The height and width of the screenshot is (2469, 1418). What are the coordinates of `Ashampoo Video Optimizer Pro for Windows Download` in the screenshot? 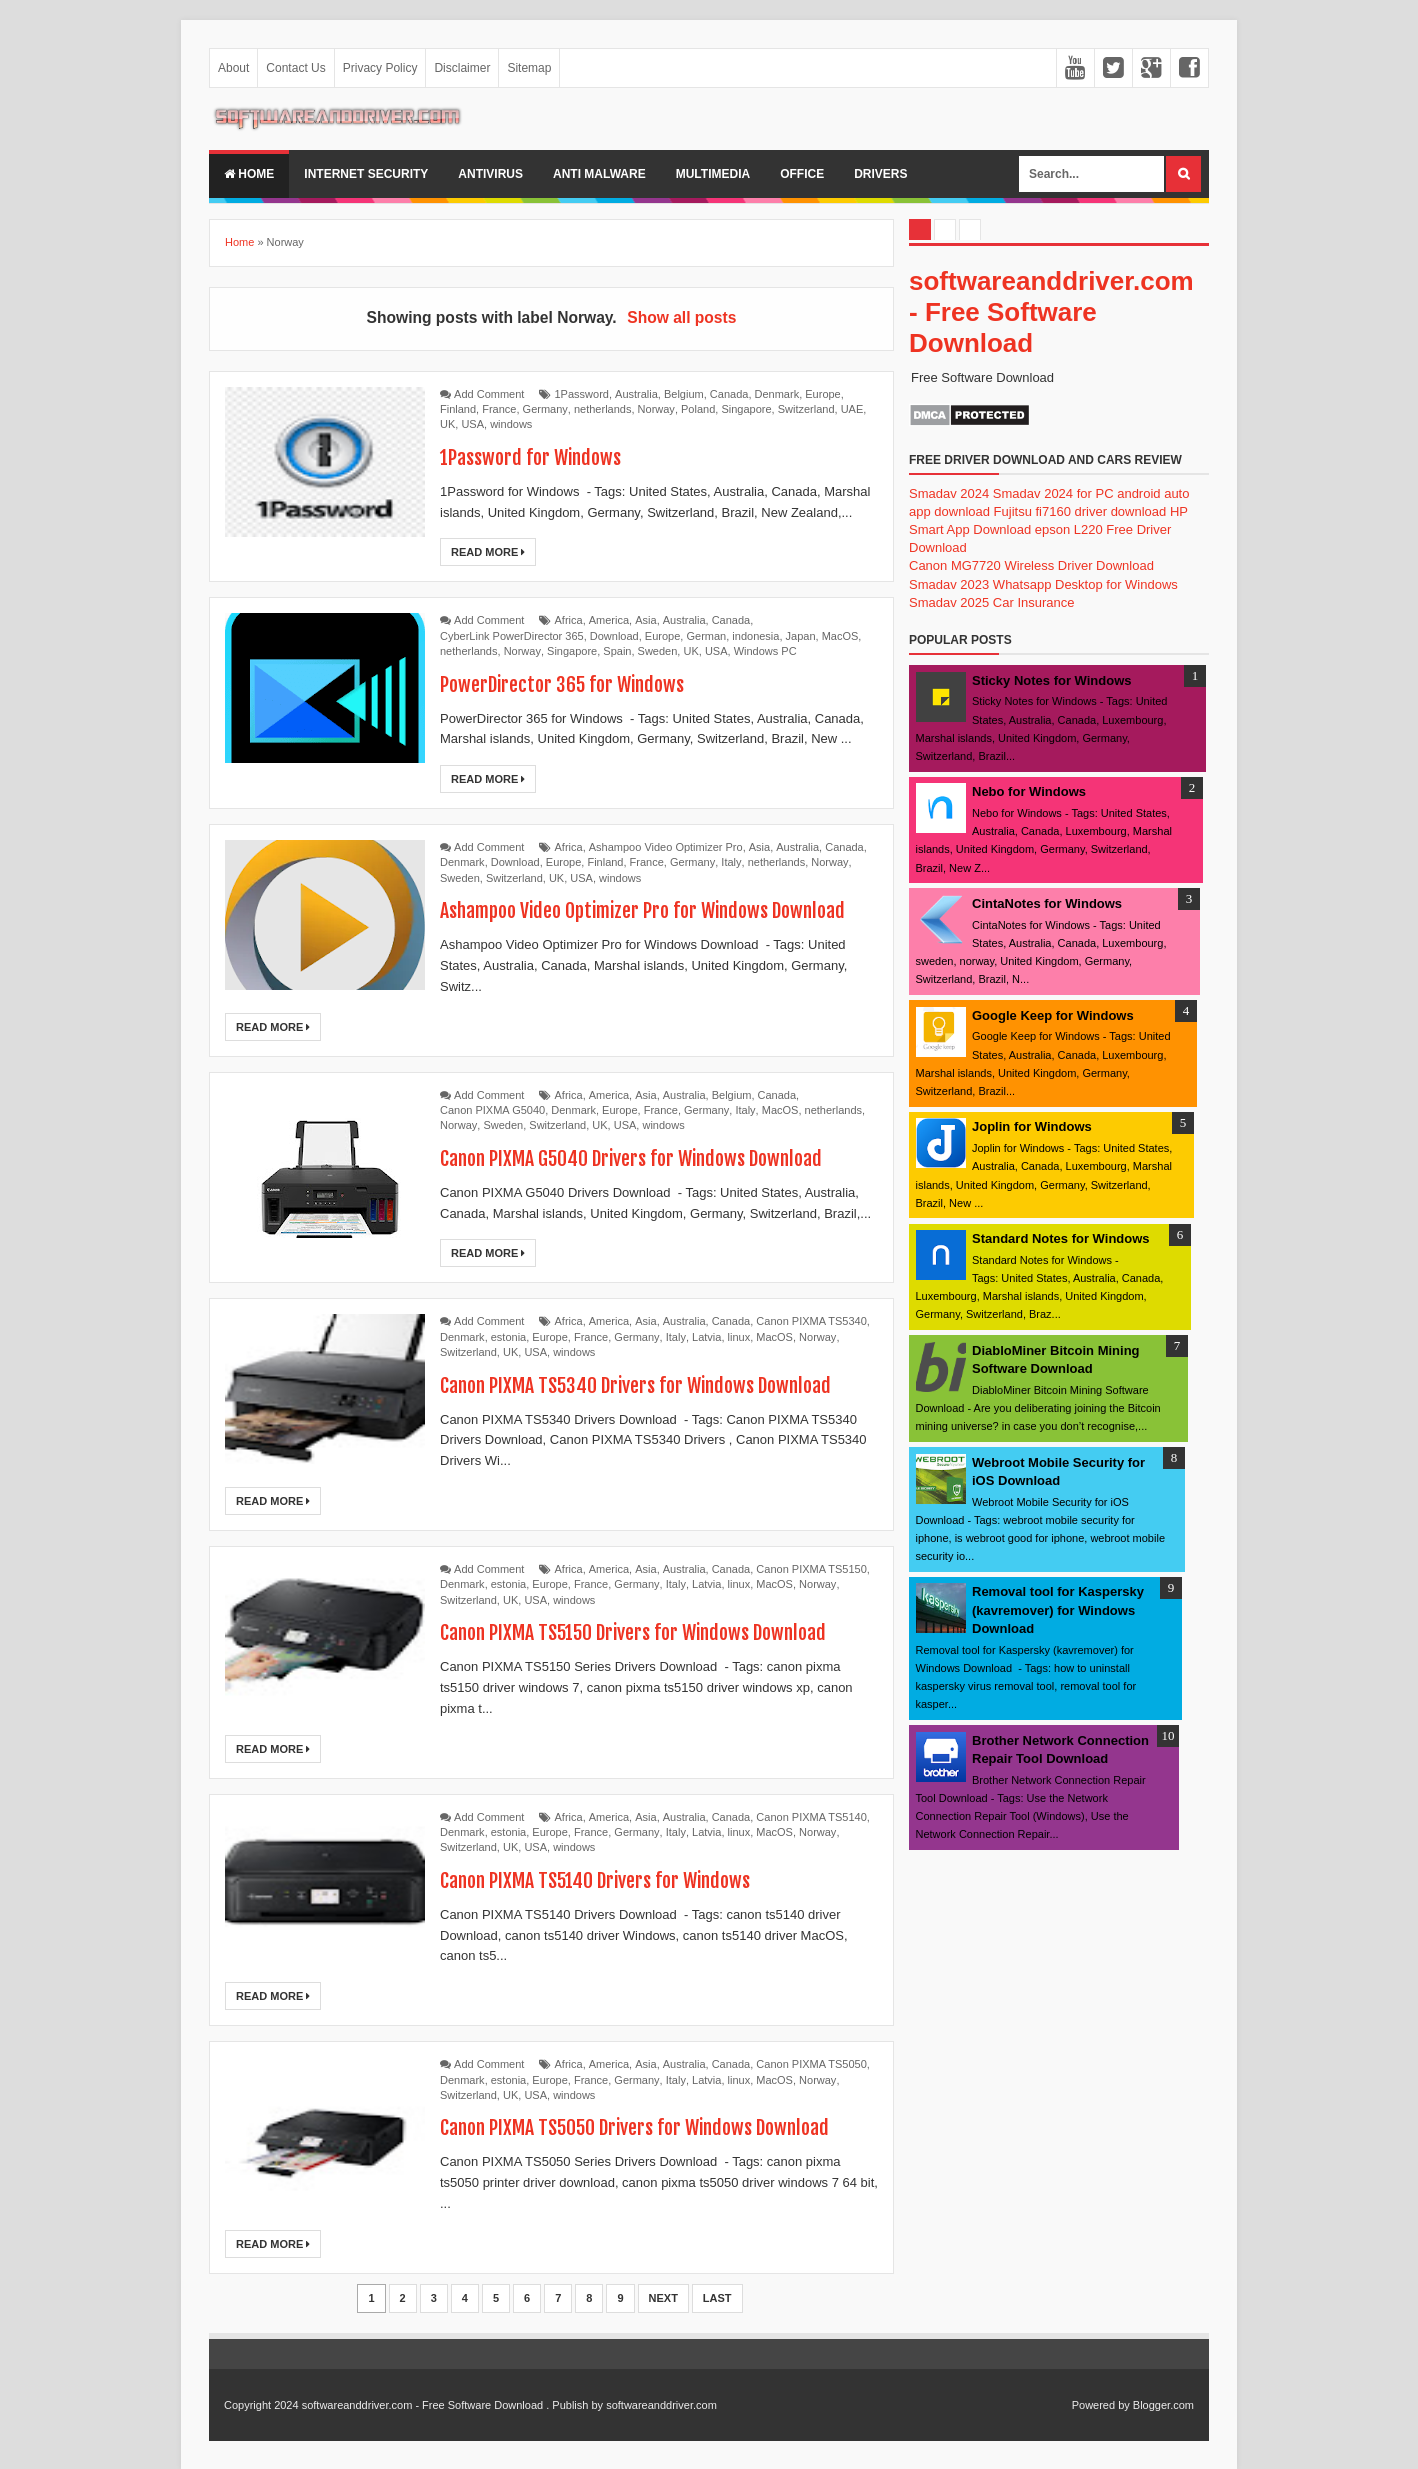 It's located at (647, 910).